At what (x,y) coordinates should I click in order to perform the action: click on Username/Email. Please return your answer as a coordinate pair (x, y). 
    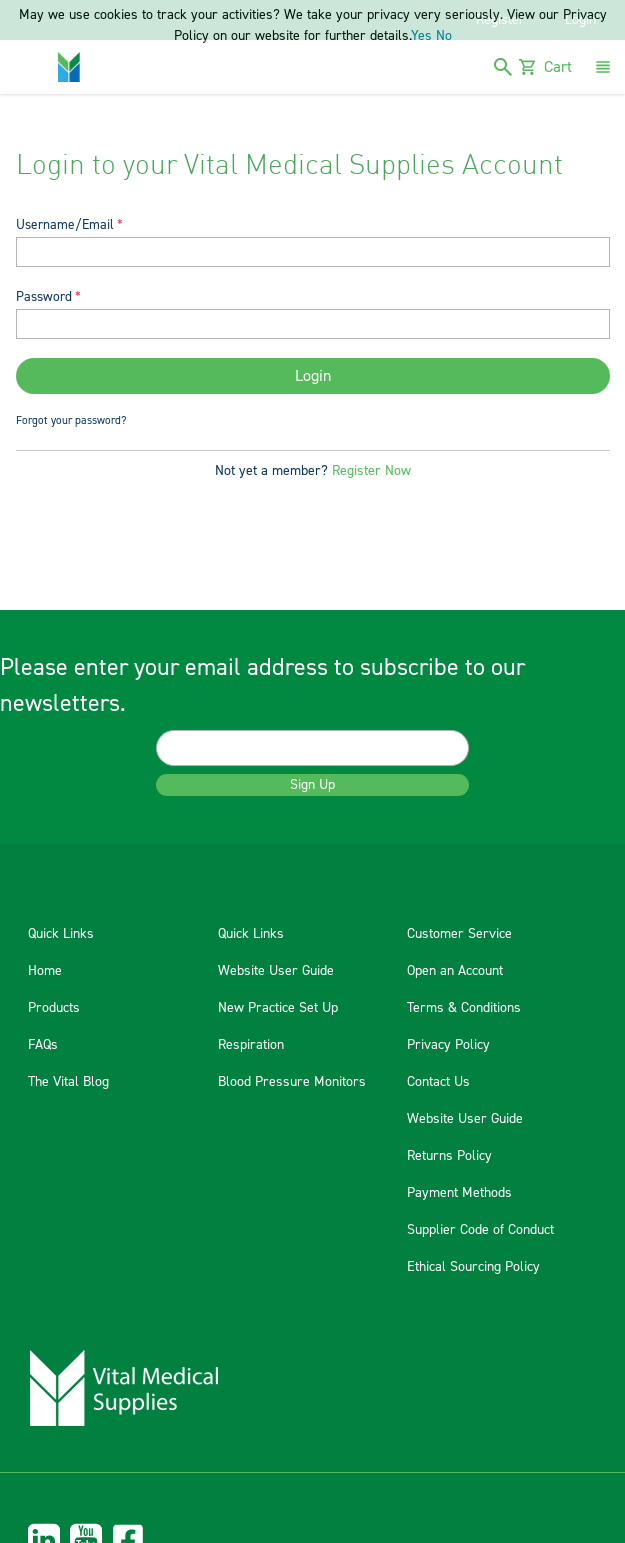
    Looking at the image, I should click on (65, 224).